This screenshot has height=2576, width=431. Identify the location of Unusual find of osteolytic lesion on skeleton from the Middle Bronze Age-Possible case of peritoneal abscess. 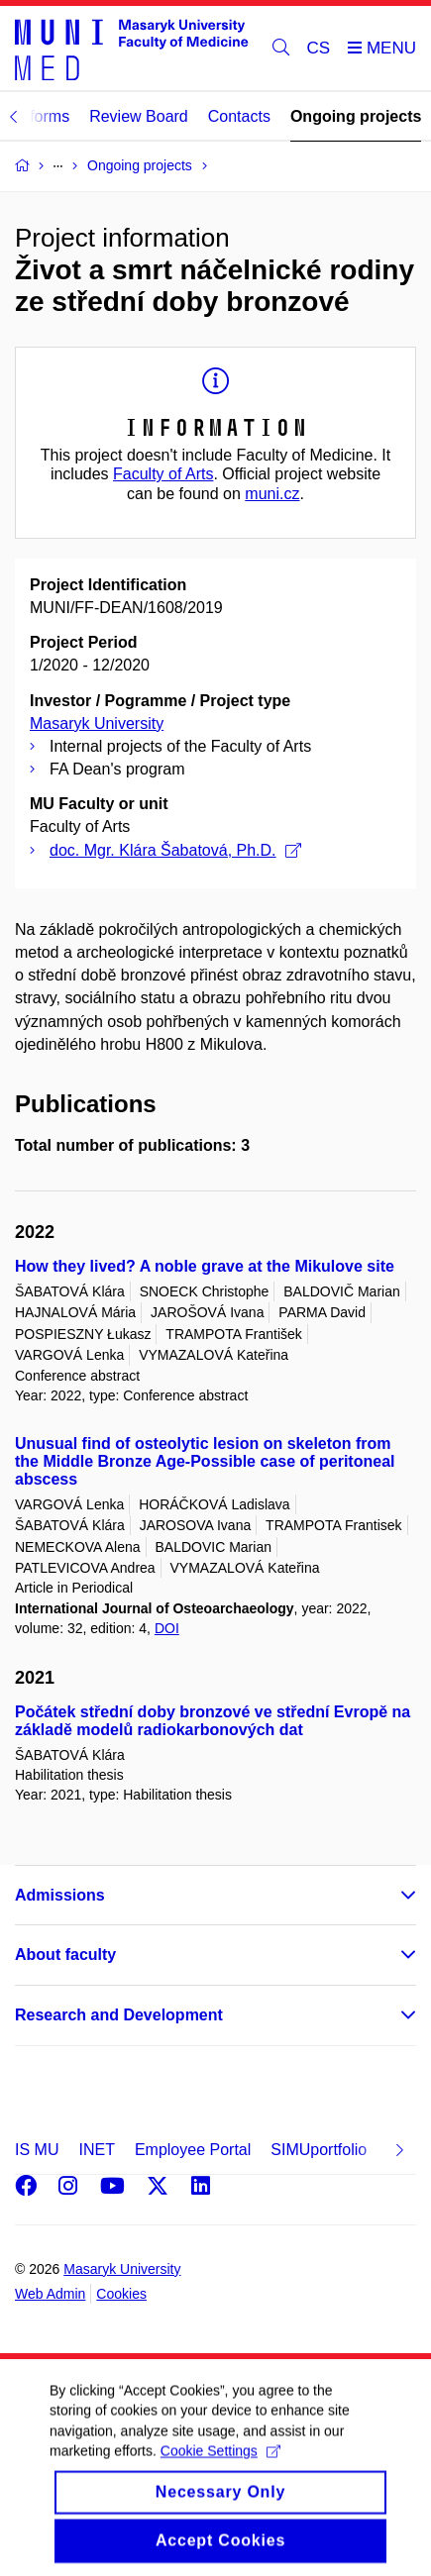
(204, 1461).